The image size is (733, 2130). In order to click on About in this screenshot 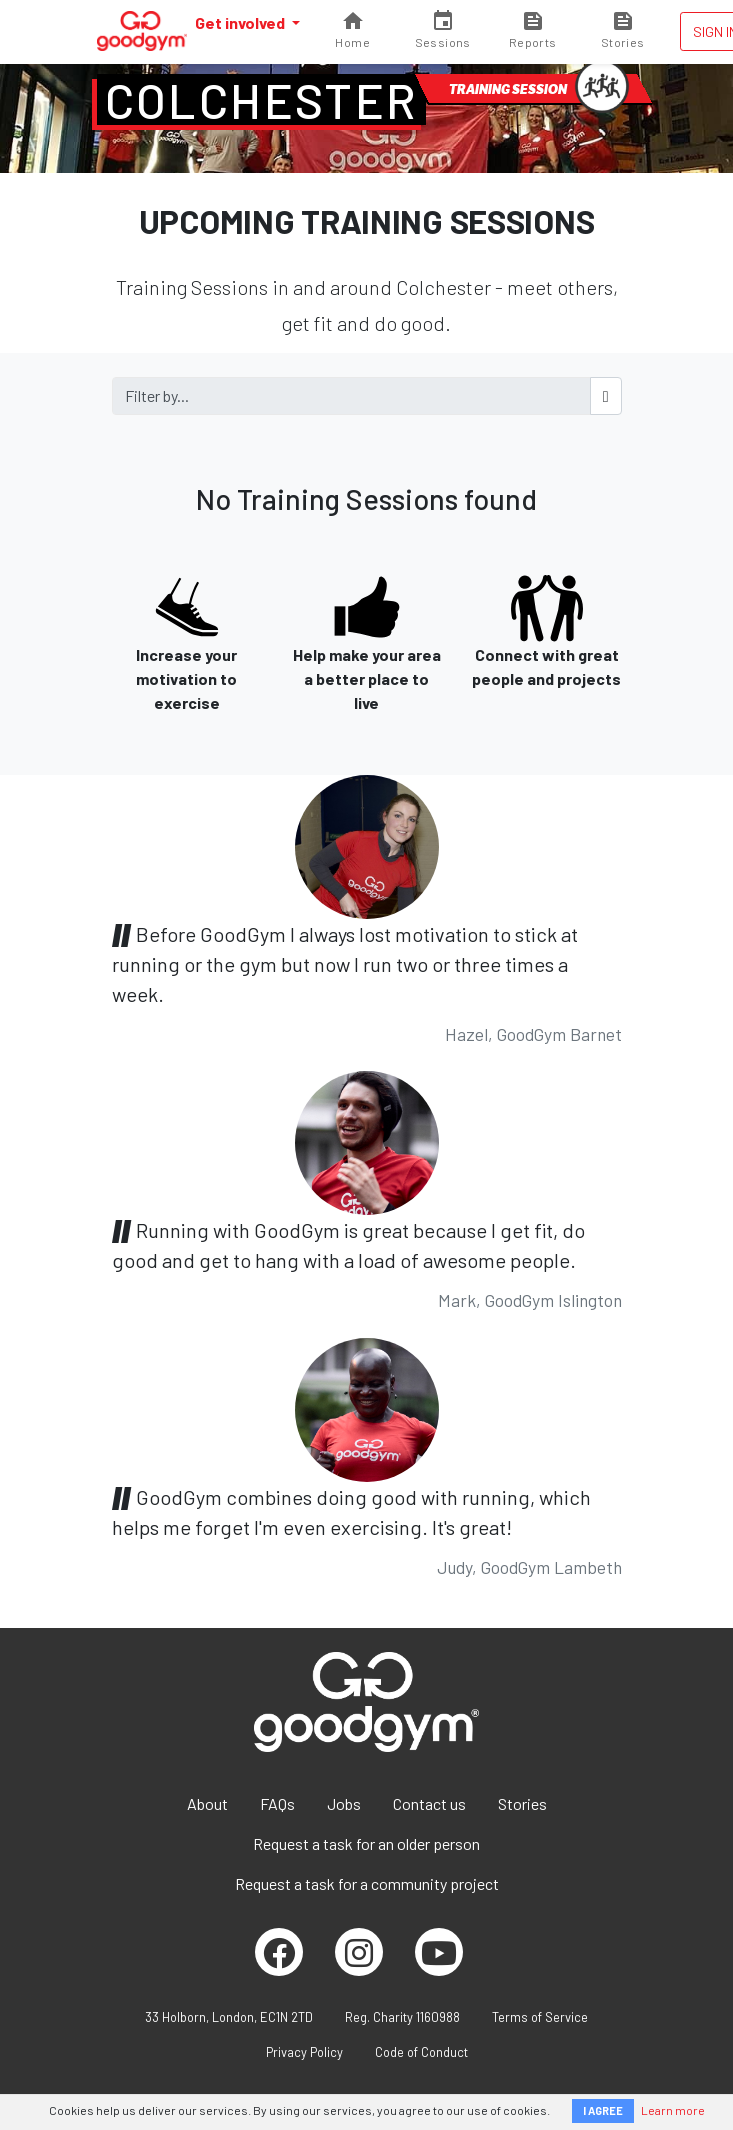, I will do `click(207, 1803)`.